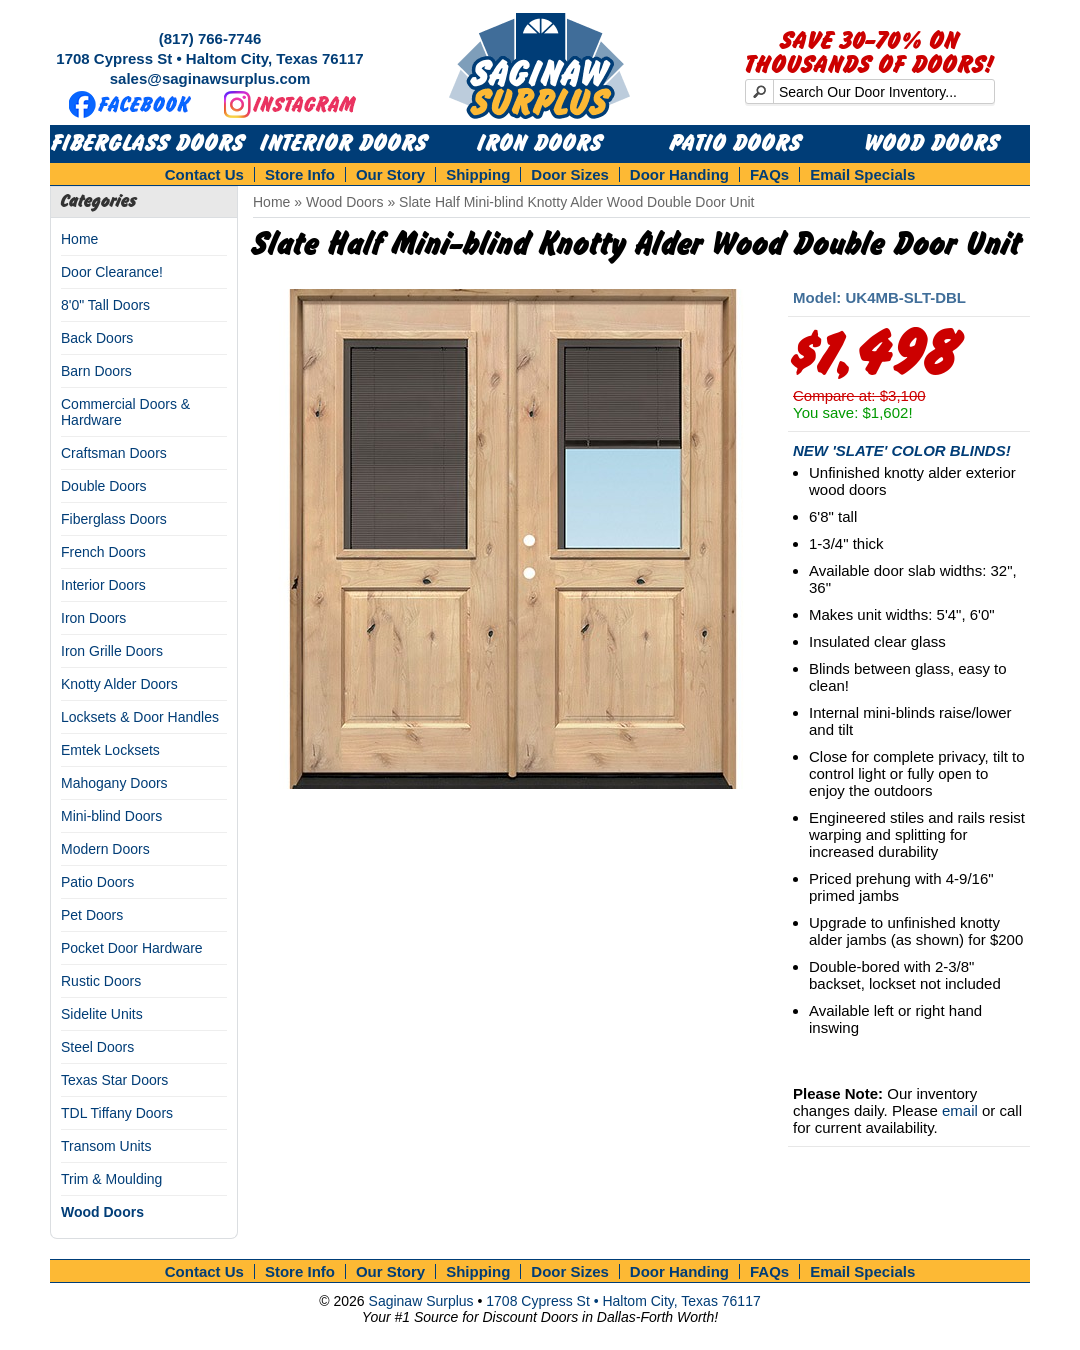 This screenshot has height=1350, width=1080. I want to click on Emtek Locksets, so click(110, 750).